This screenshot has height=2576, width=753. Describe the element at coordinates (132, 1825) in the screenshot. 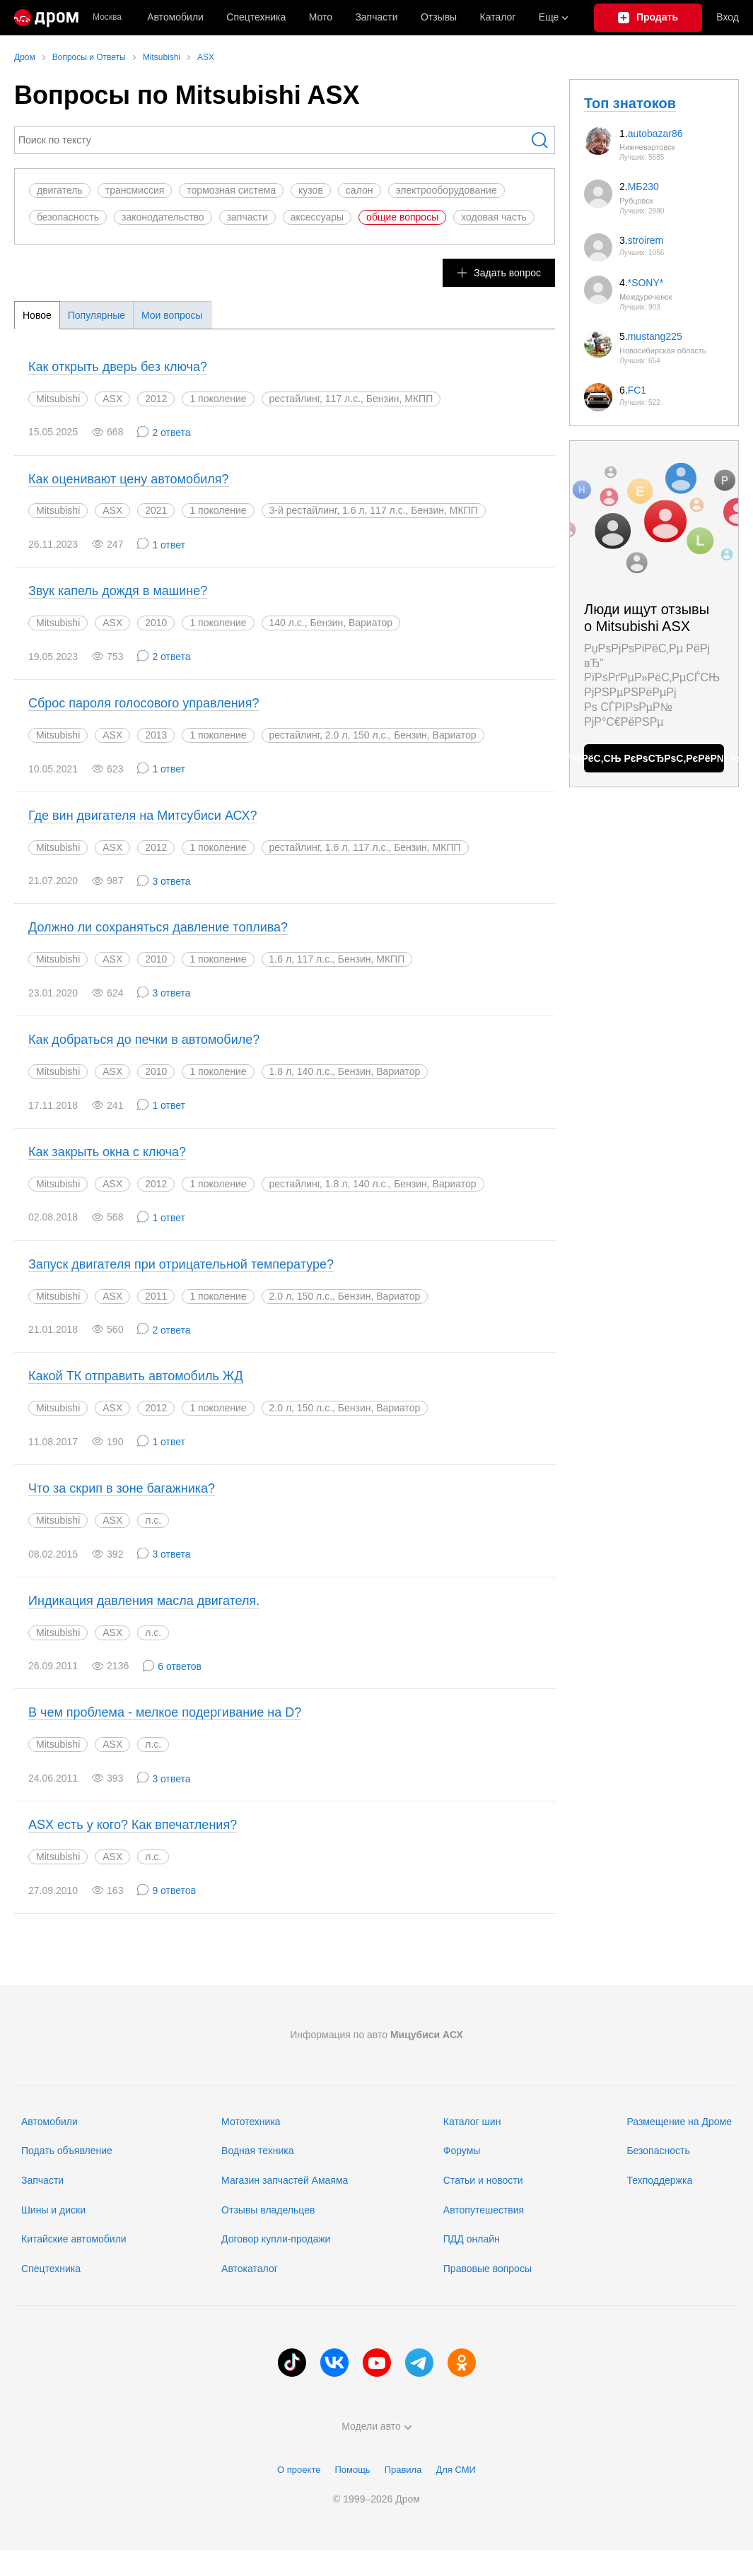

I see `ASX есть у кого? Как впечатления` at that location.